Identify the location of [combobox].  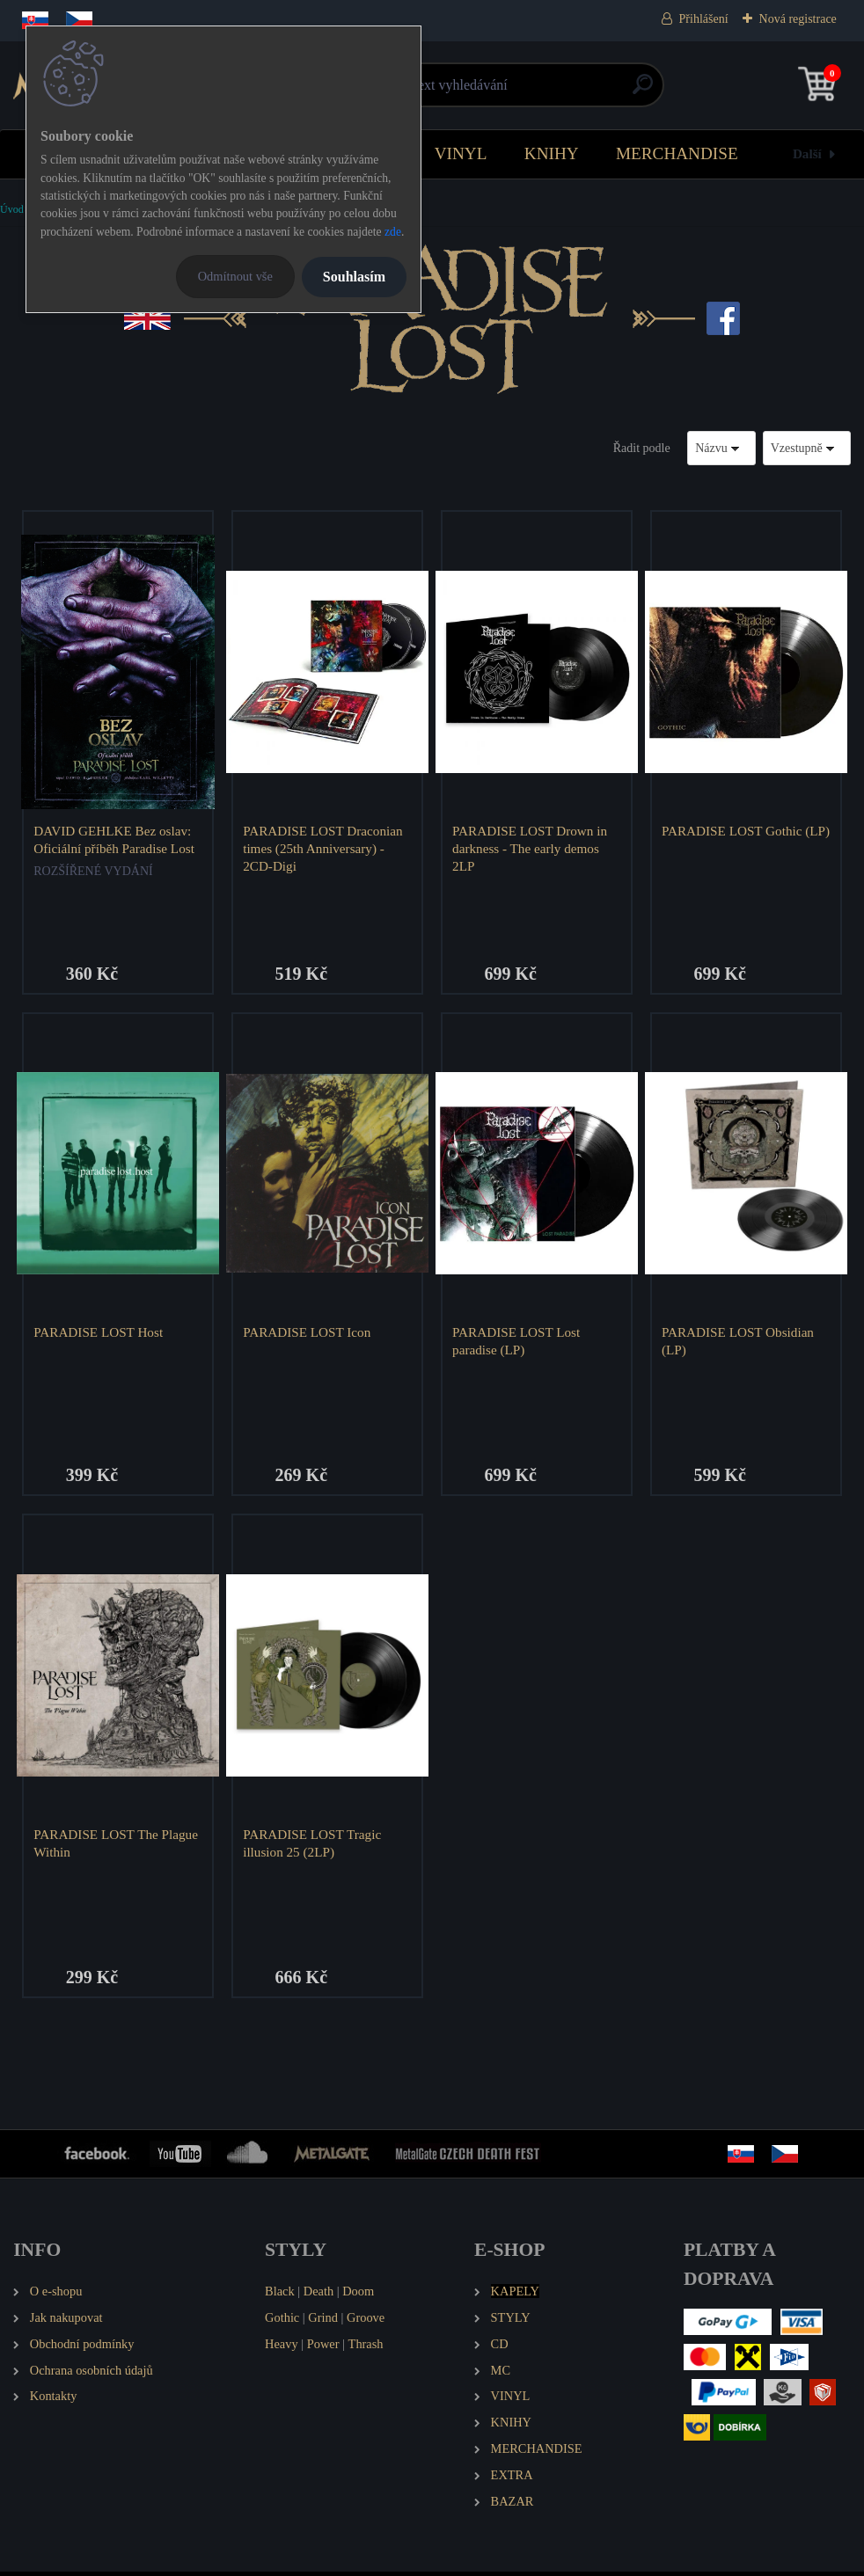
(721, 448).